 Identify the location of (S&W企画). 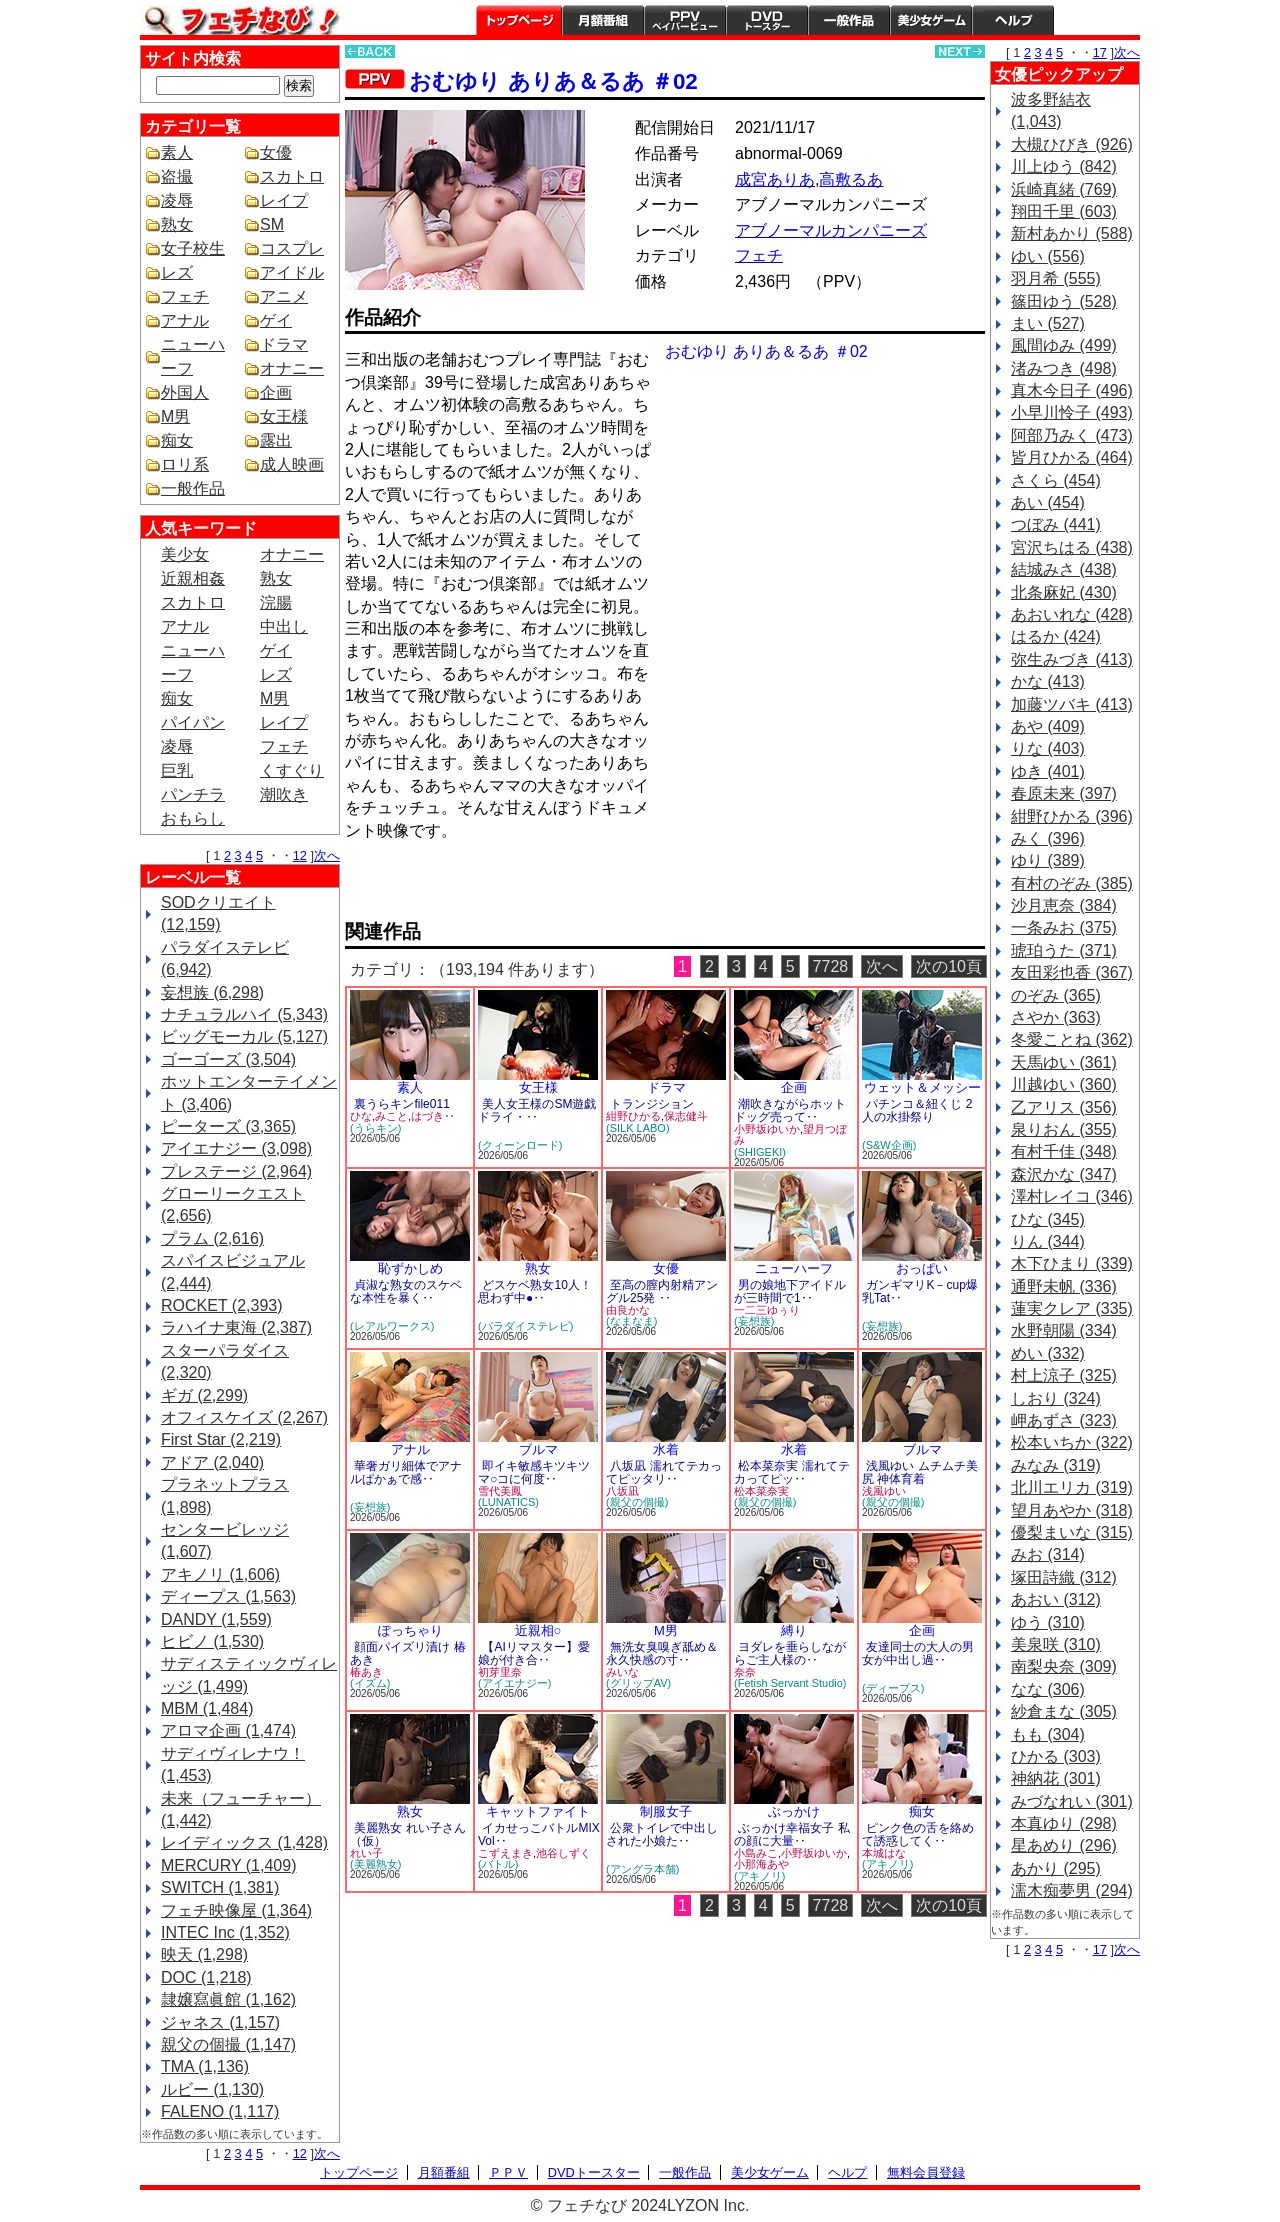
(889, 1145).